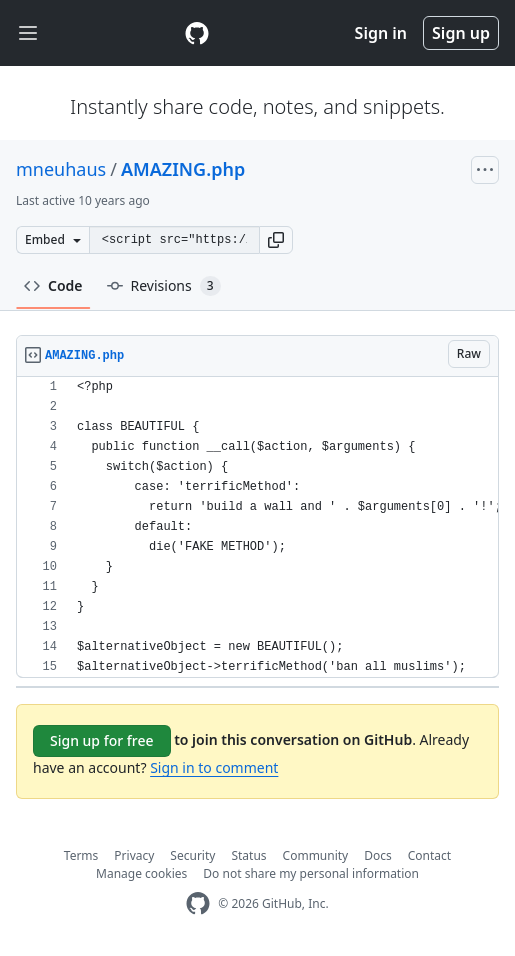 This screenshot has height=956, width=515. What do you see at coordinates (141, 873) in the screenshot?
I see `Manage cookies` at bounding box center [141, 873].